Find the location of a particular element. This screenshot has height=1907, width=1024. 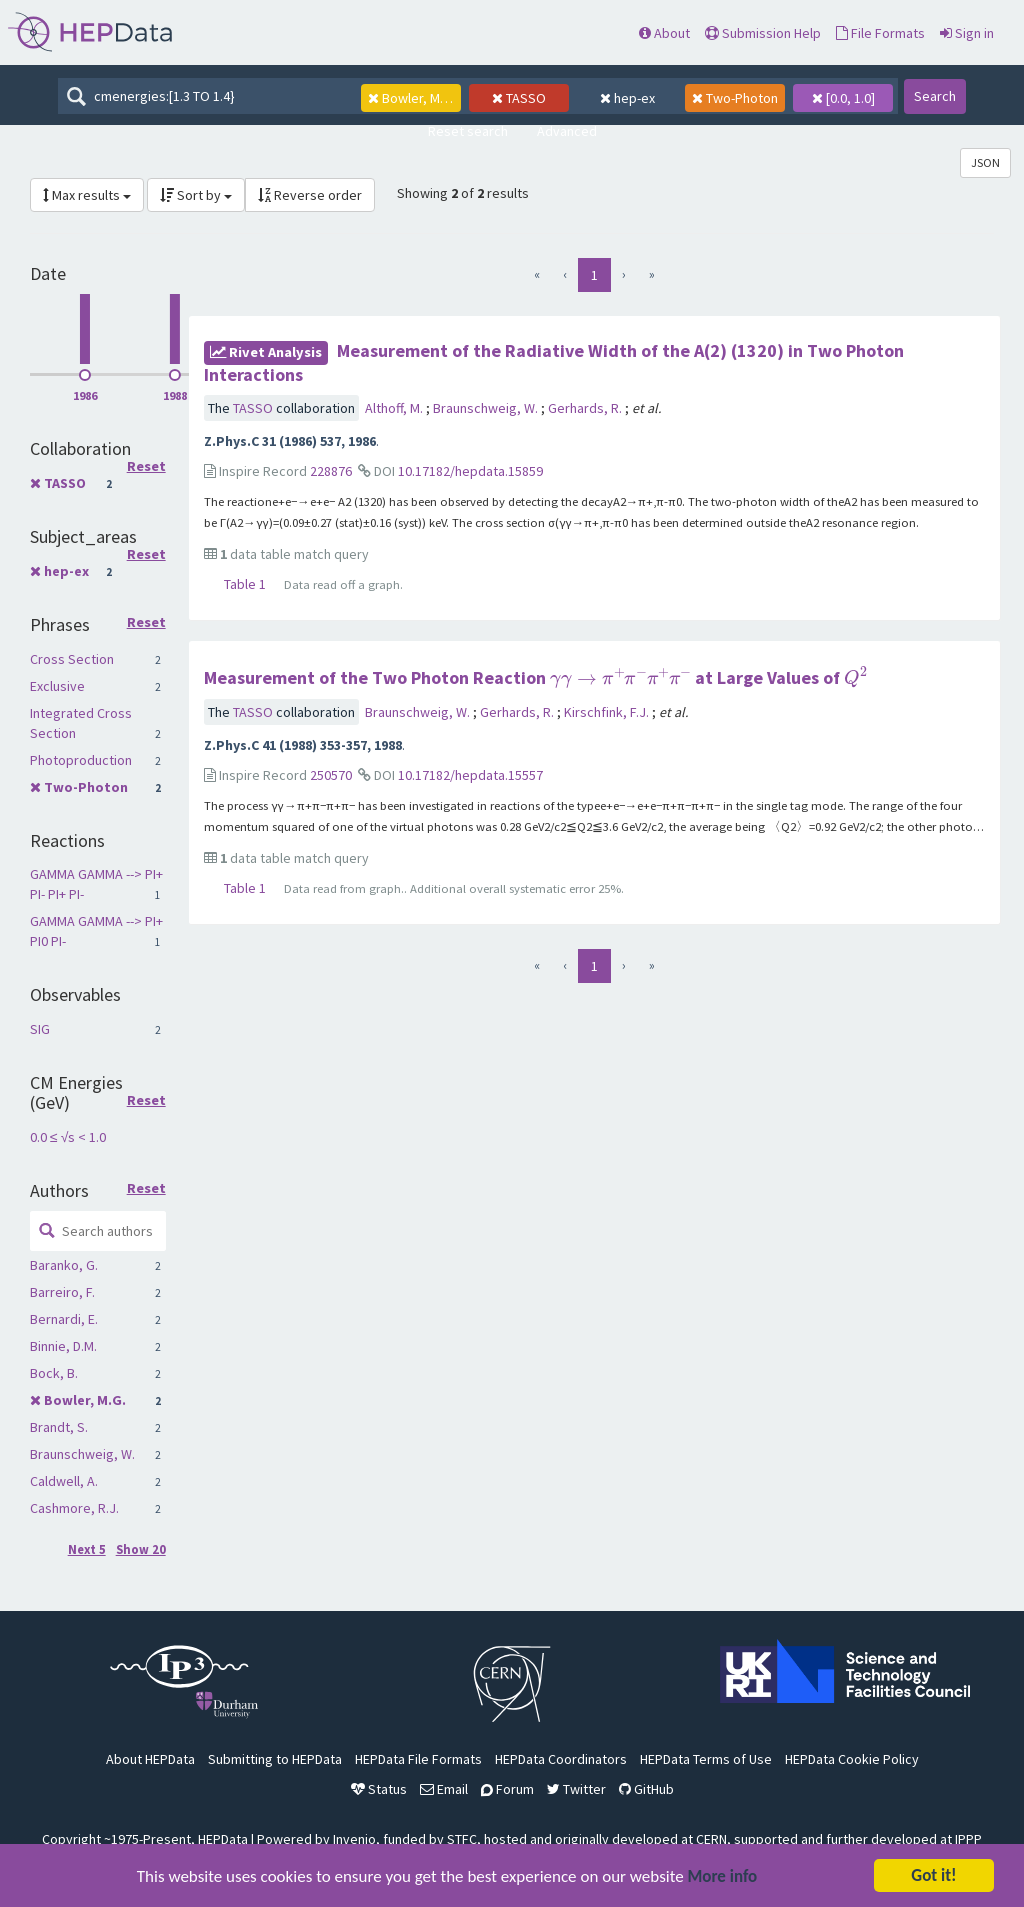

Althoff, M. is located at coordinates (395, 408).